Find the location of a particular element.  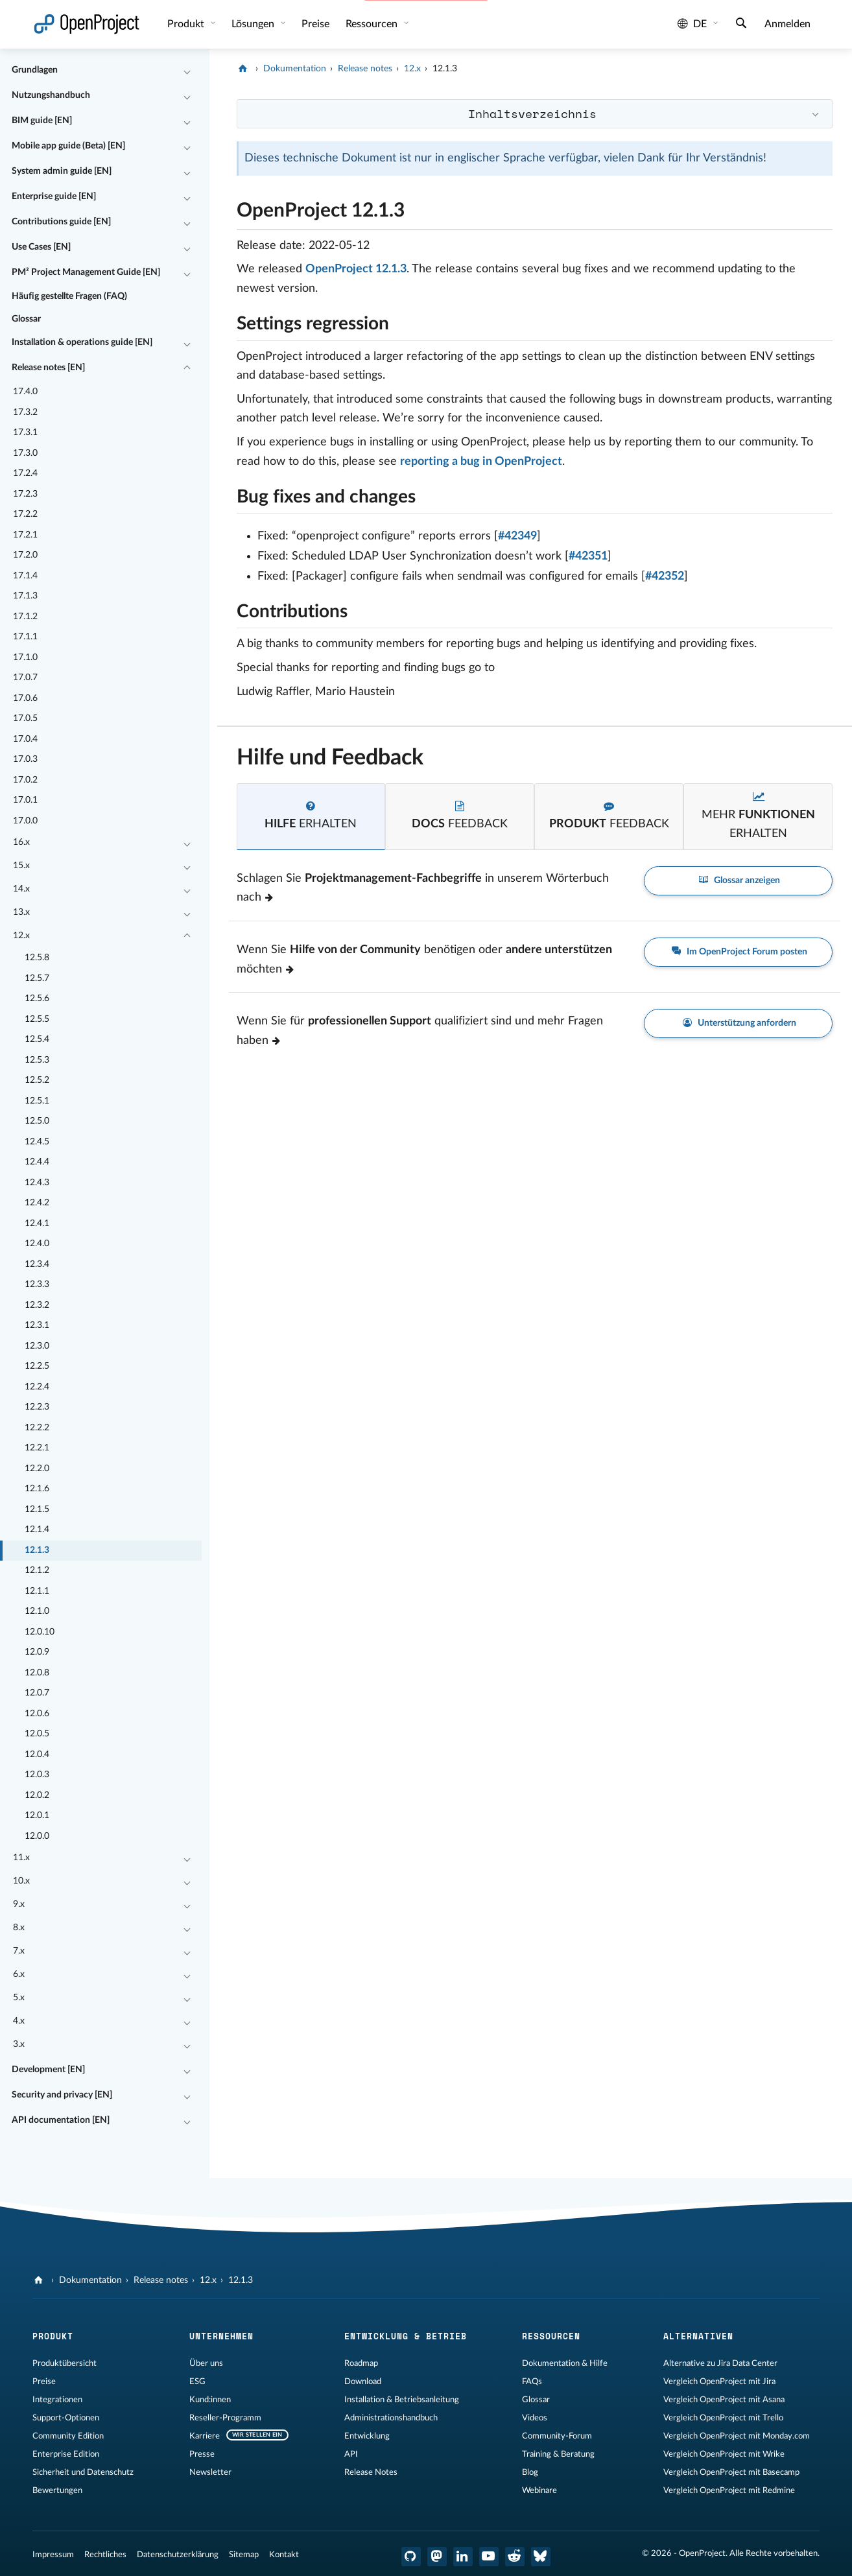

[OpenProject Reddit] is located at coordinates (515, 2556).